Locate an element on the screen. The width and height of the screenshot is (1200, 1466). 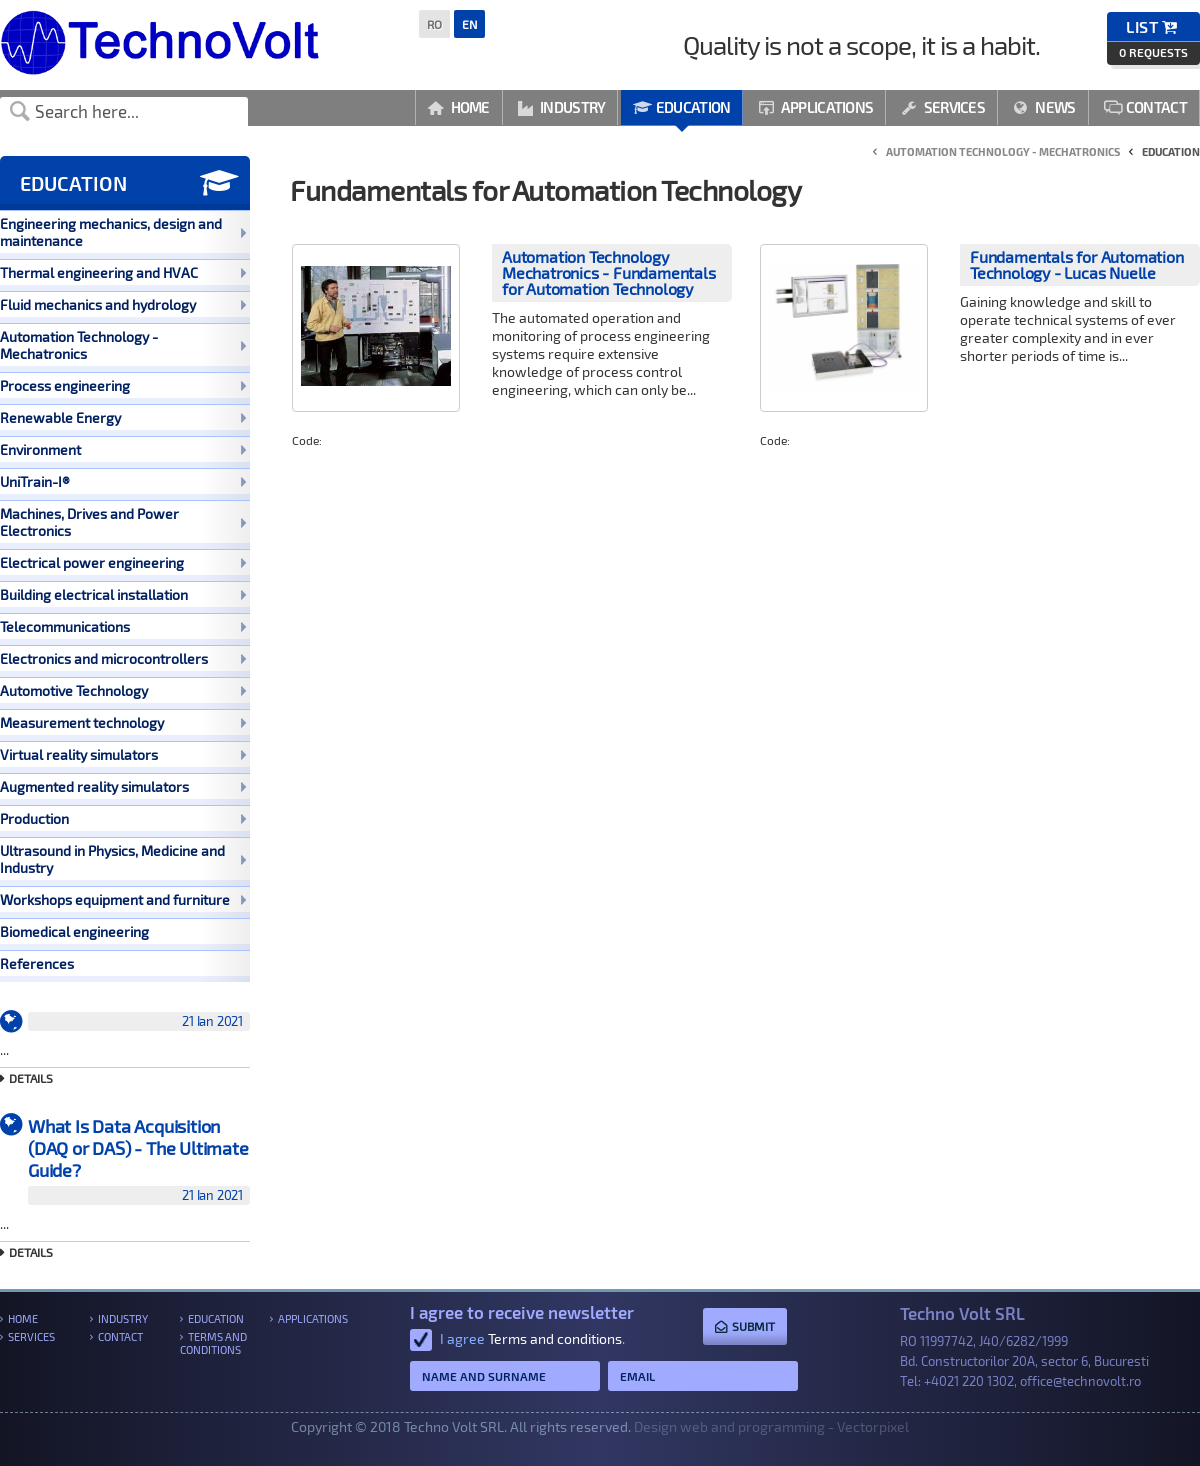
Renewable Energy is located at coordinates (123, 417).